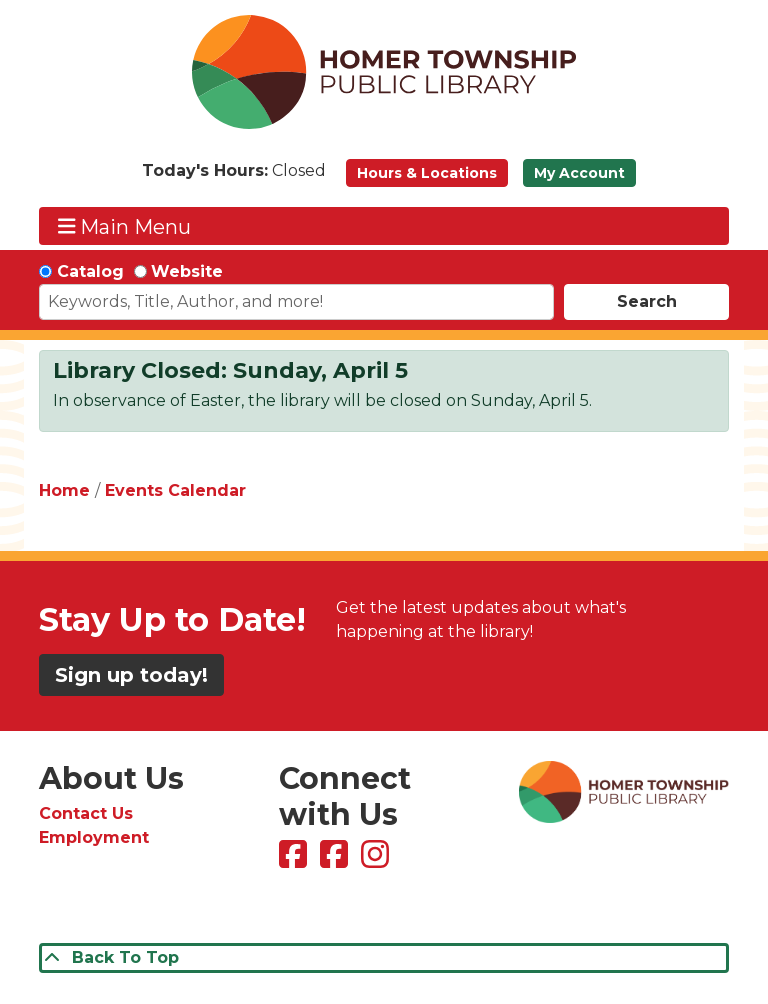  What do you see at coordinates (384, 958) in the screenshot?
I see `[Back To Top]` at bounding box center [384, 958].